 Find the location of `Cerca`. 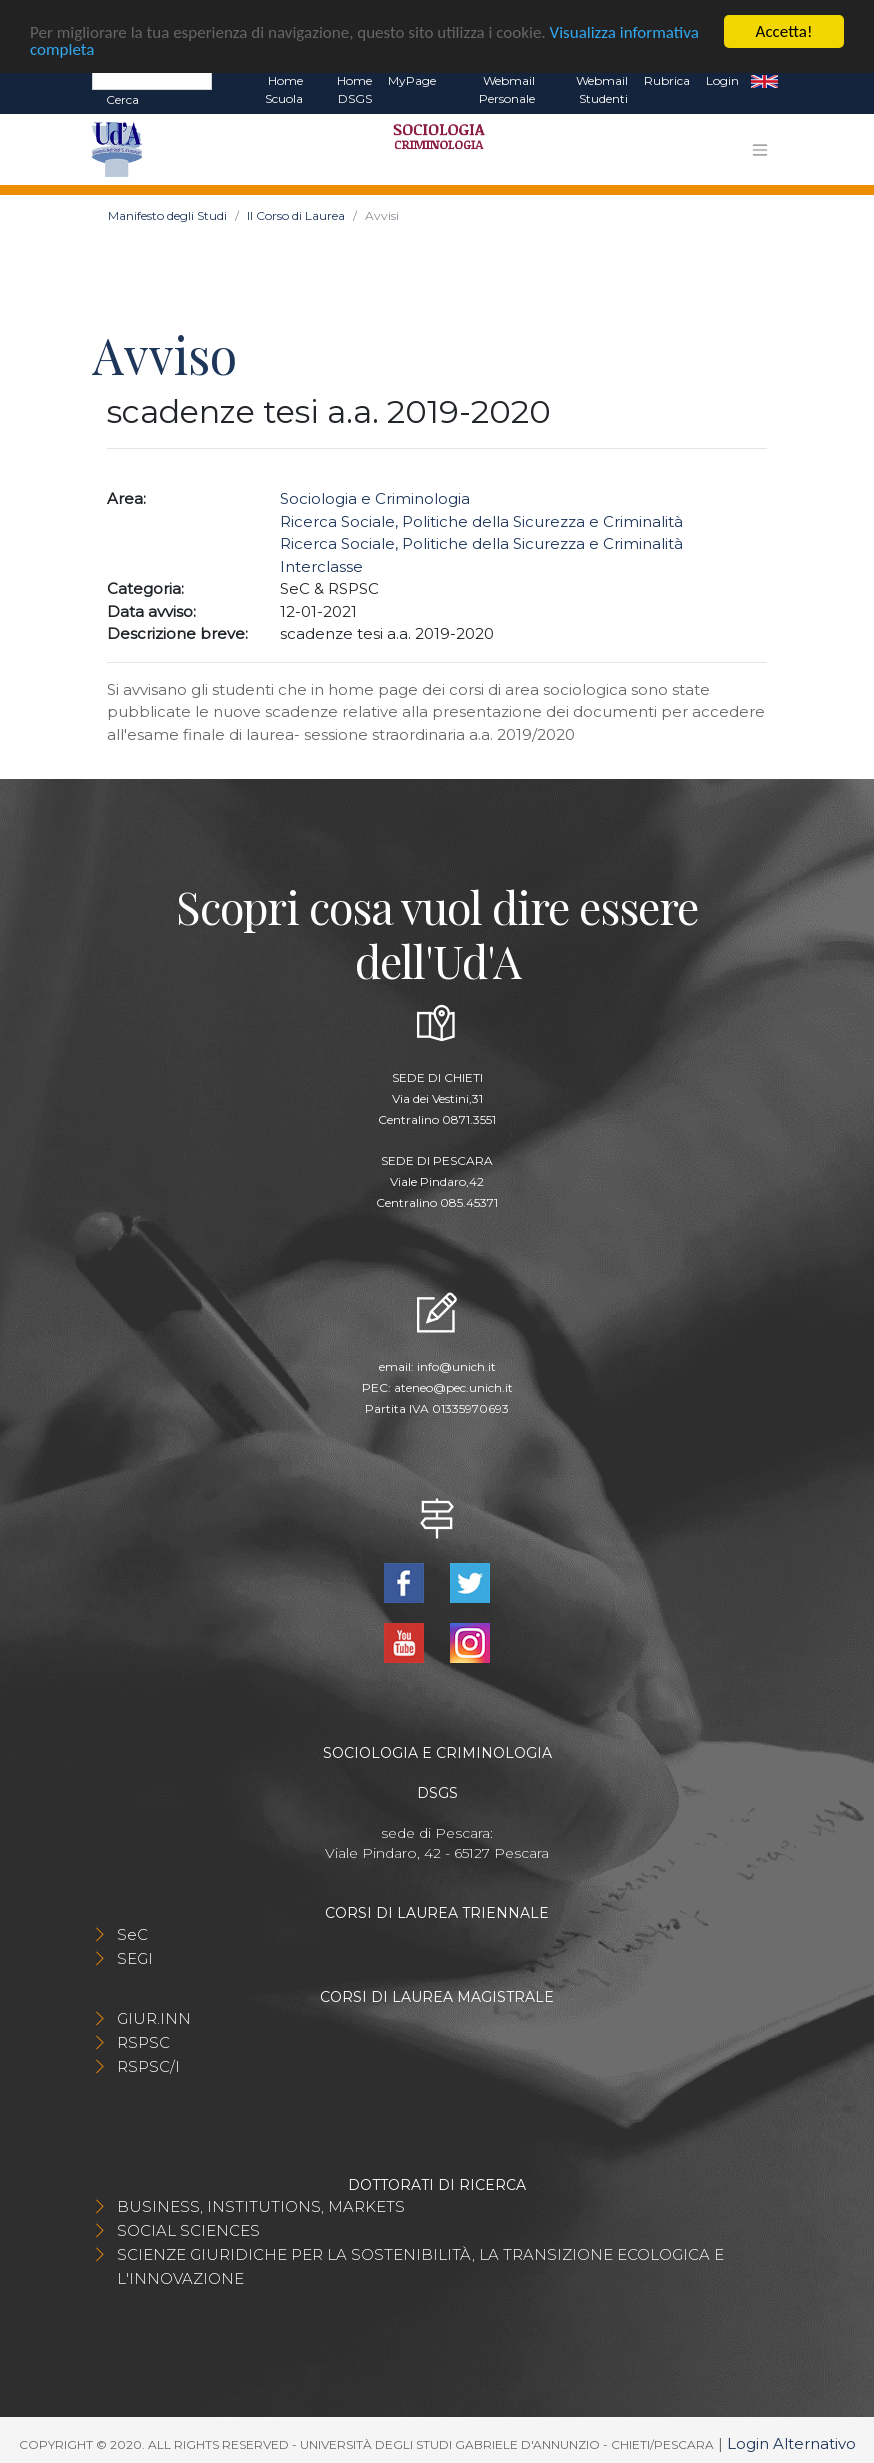

Cerca is located at coordinates (122, 98).